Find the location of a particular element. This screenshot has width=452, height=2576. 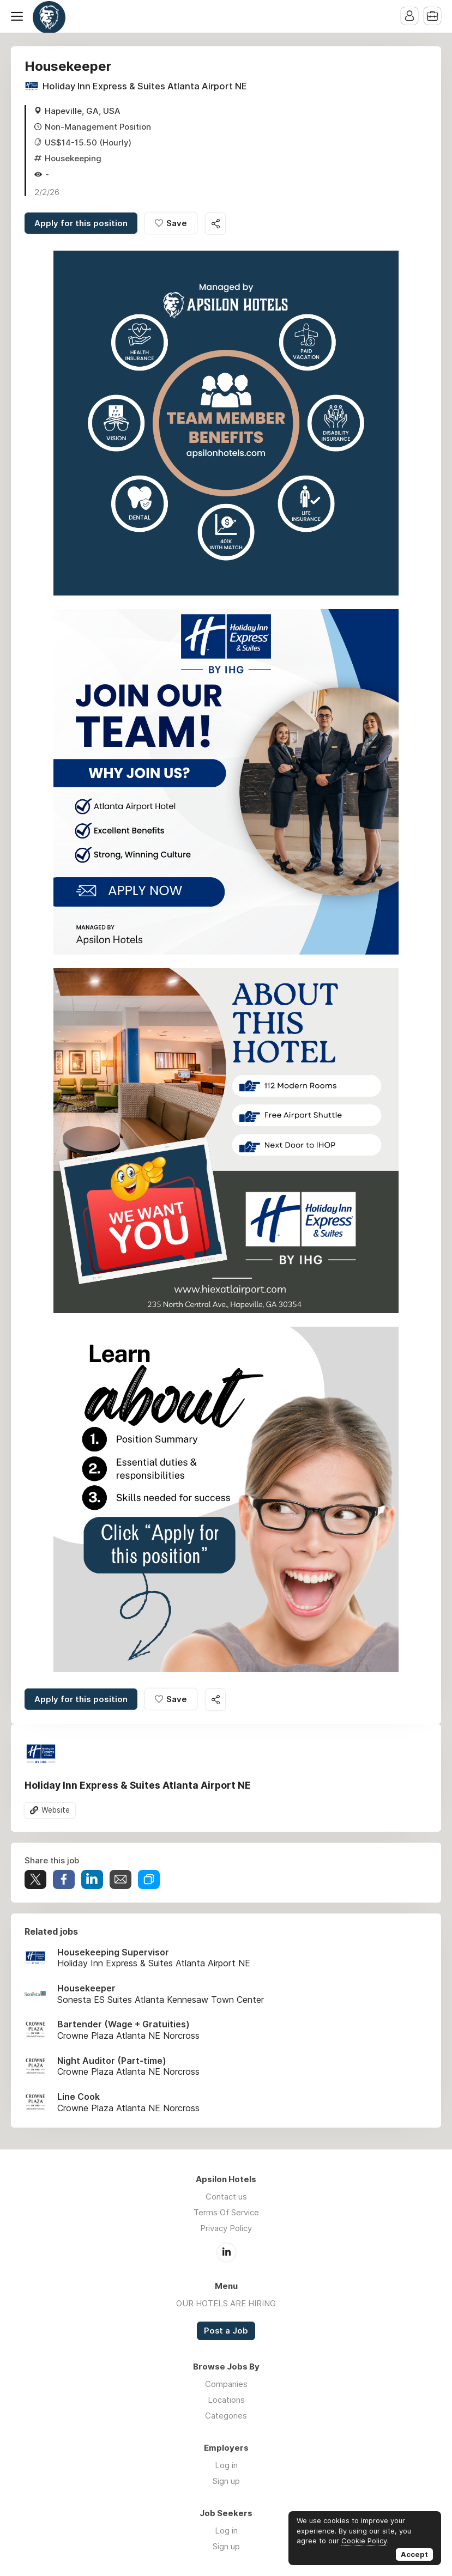

Terms Of Service is located at coordinates (226, 2212).